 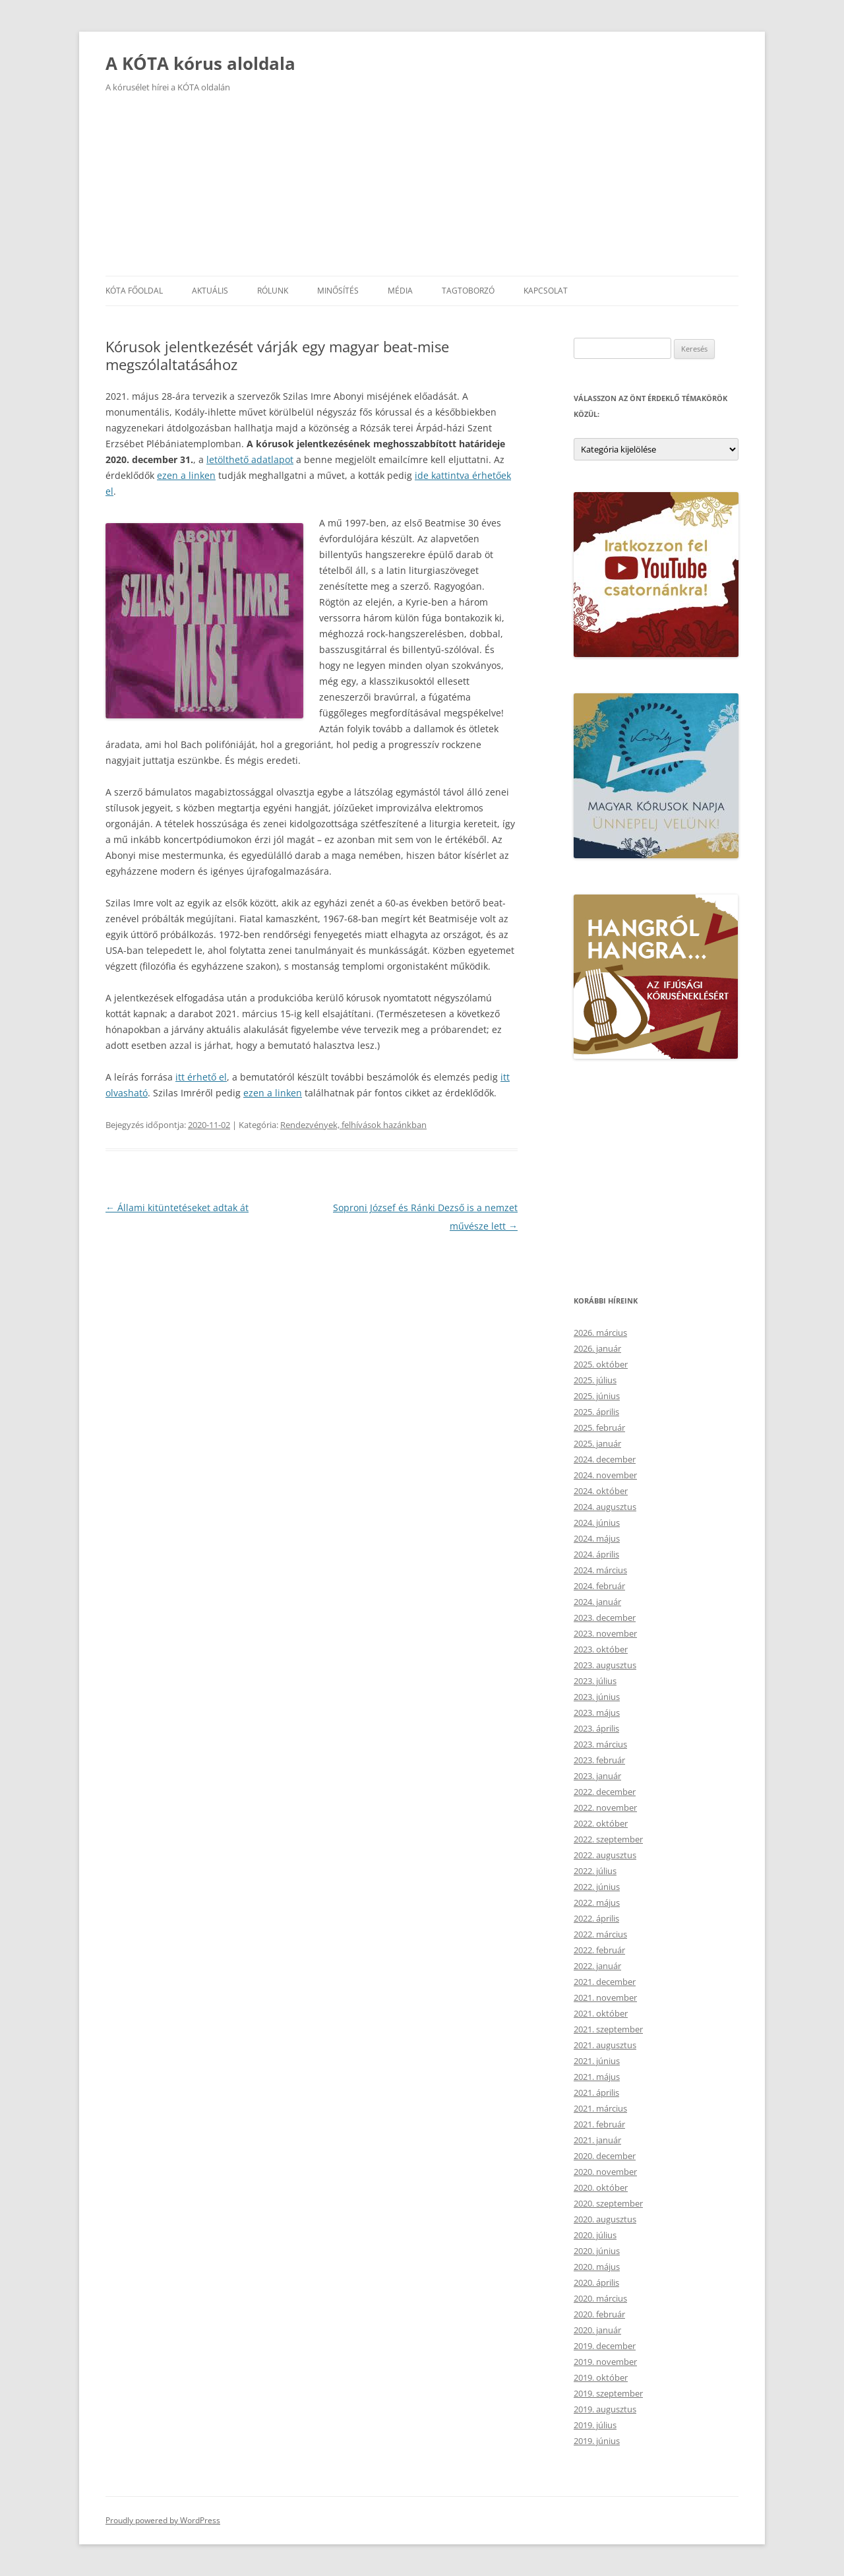 I want to click on 2022. március, so click(x=600, y=1934).